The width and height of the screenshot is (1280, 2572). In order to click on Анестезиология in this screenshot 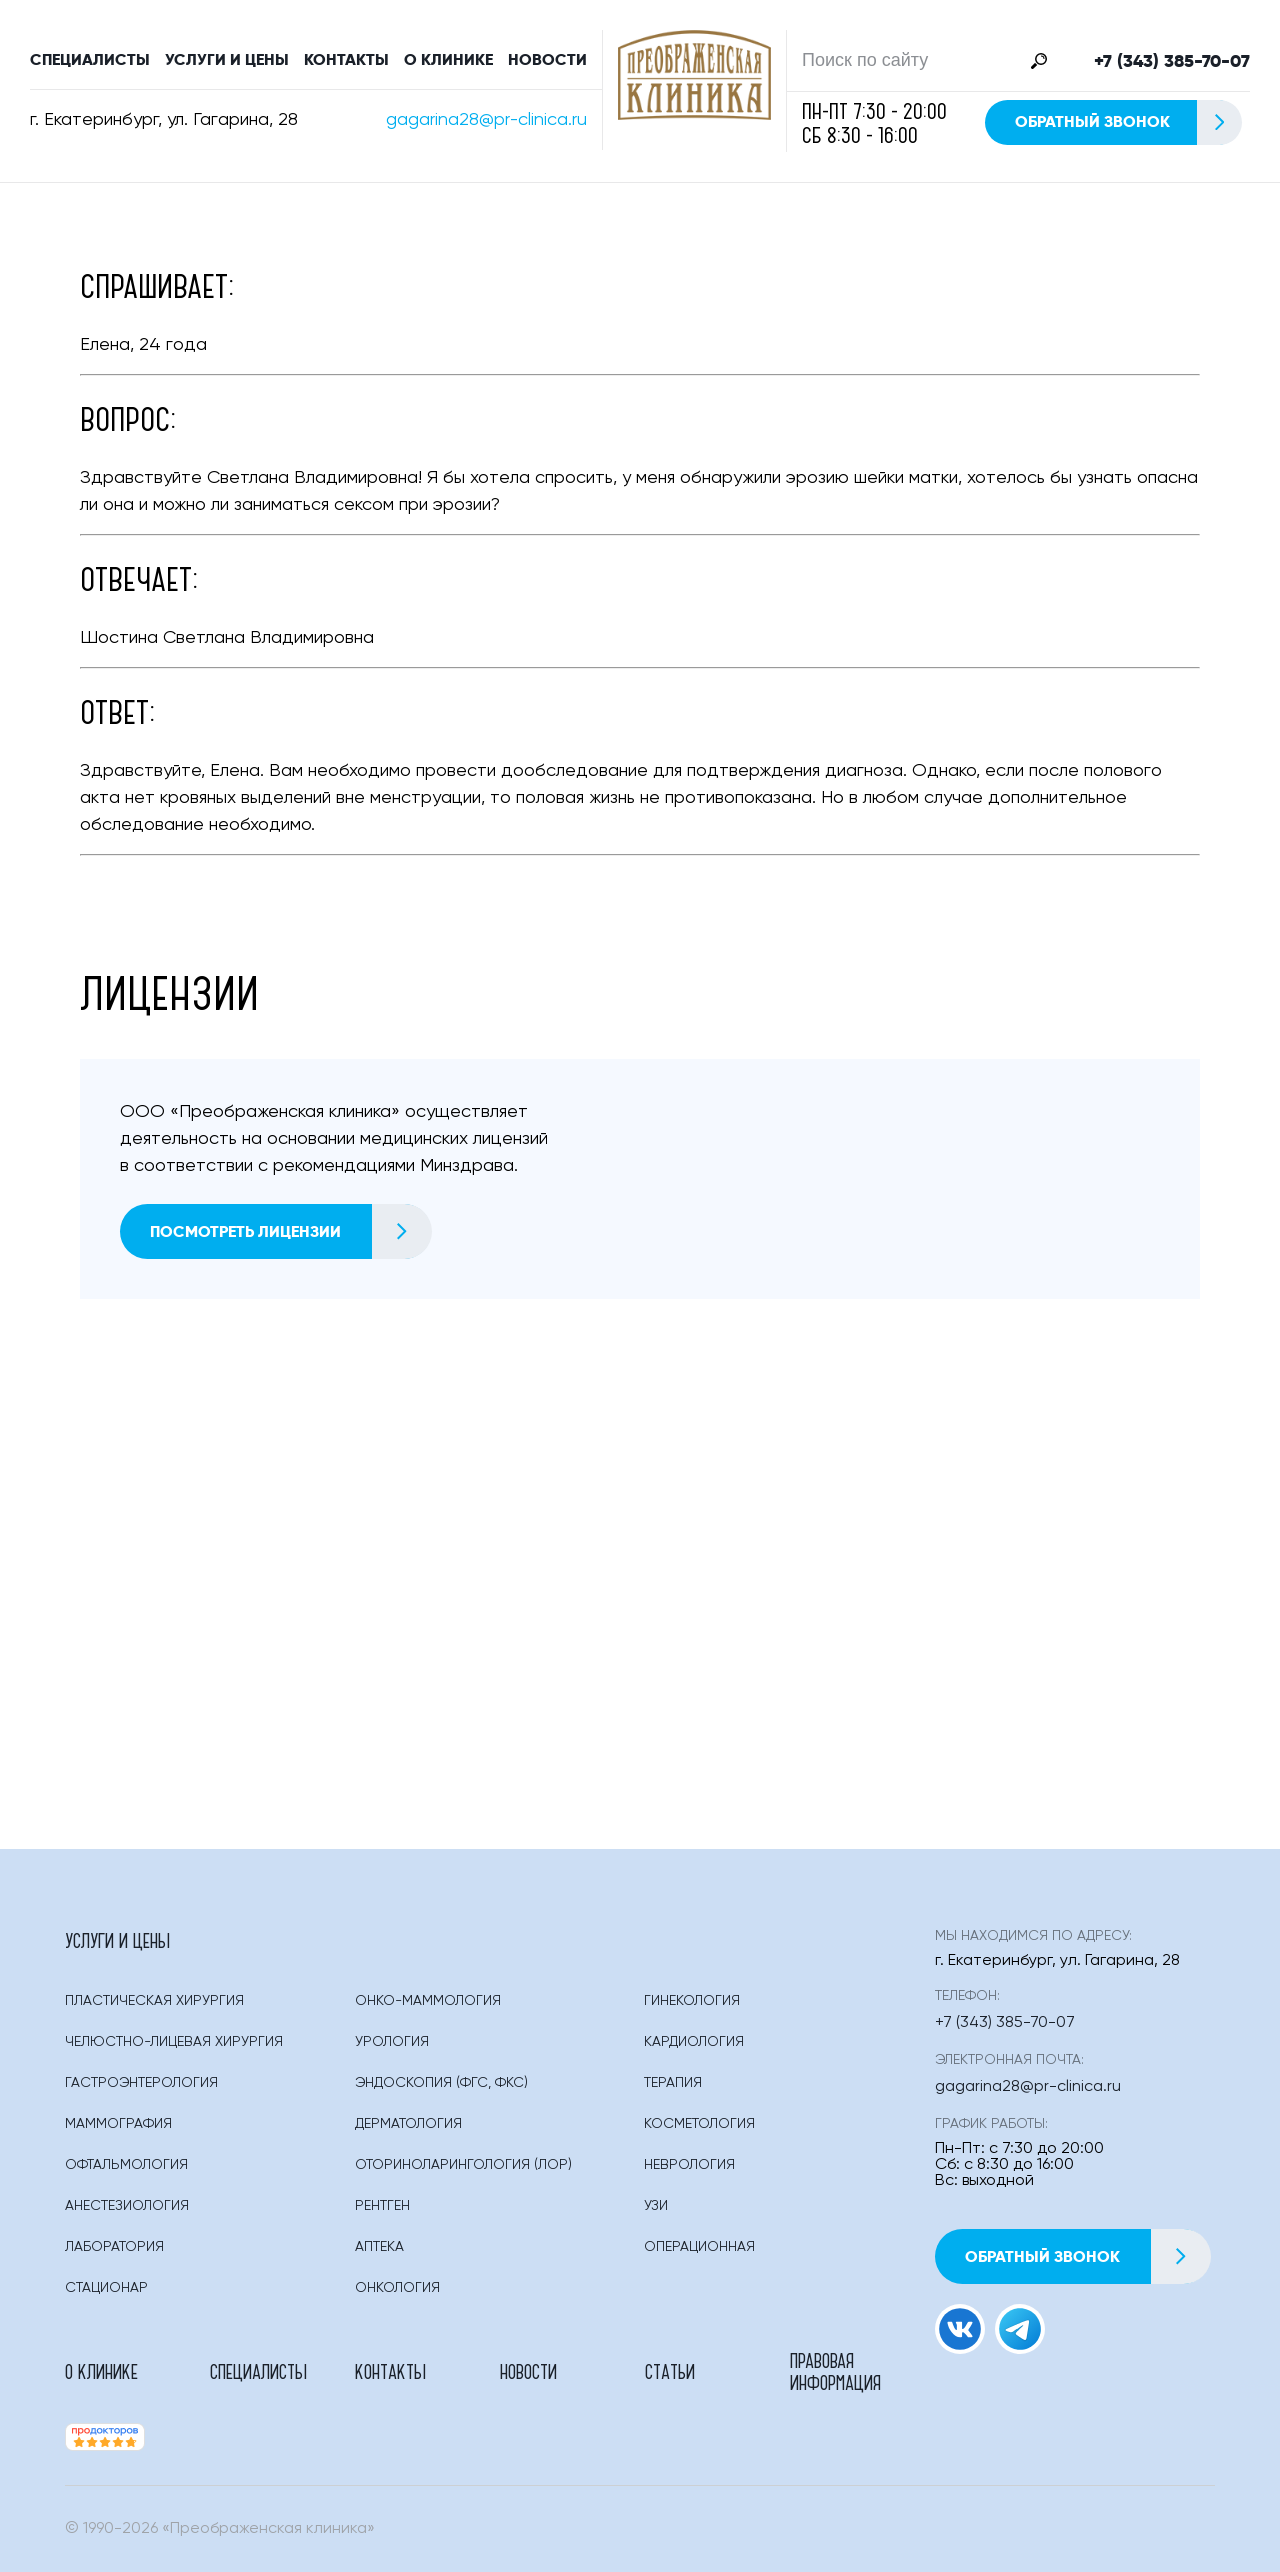, I will do `click(127, 2206)`.